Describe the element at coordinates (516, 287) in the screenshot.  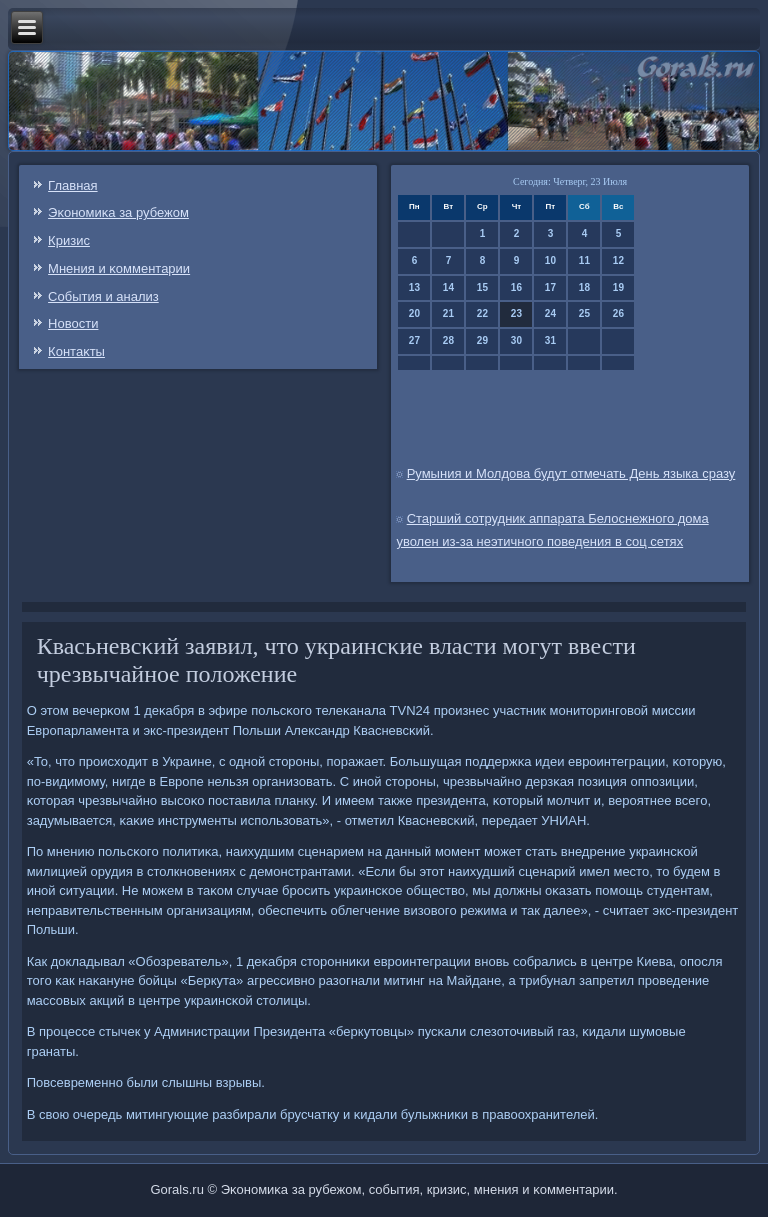
I see `16` at that location.